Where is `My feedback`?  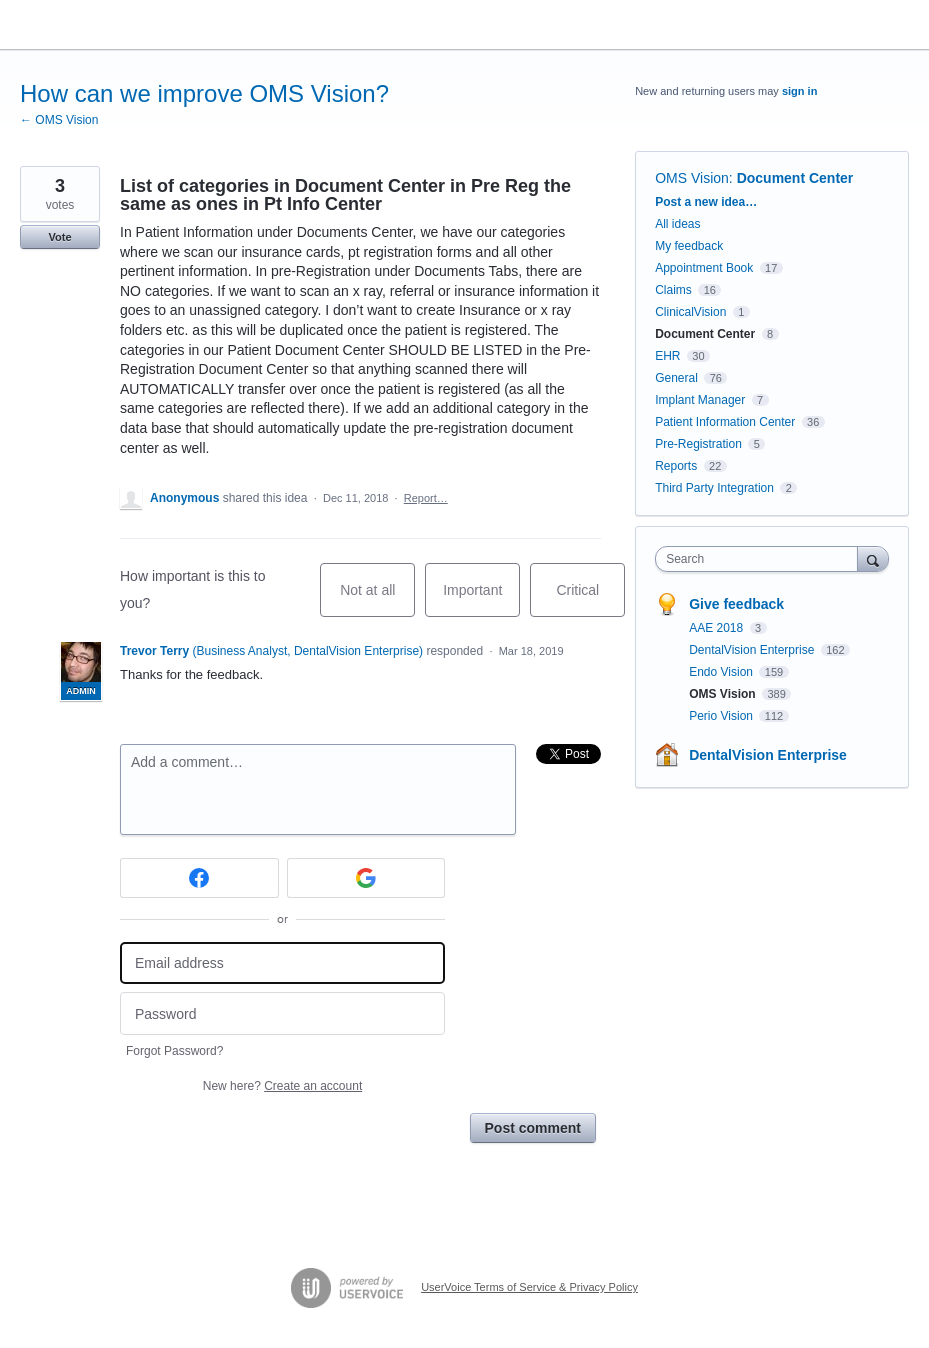
My feedback is located at coordinates (689, 246).